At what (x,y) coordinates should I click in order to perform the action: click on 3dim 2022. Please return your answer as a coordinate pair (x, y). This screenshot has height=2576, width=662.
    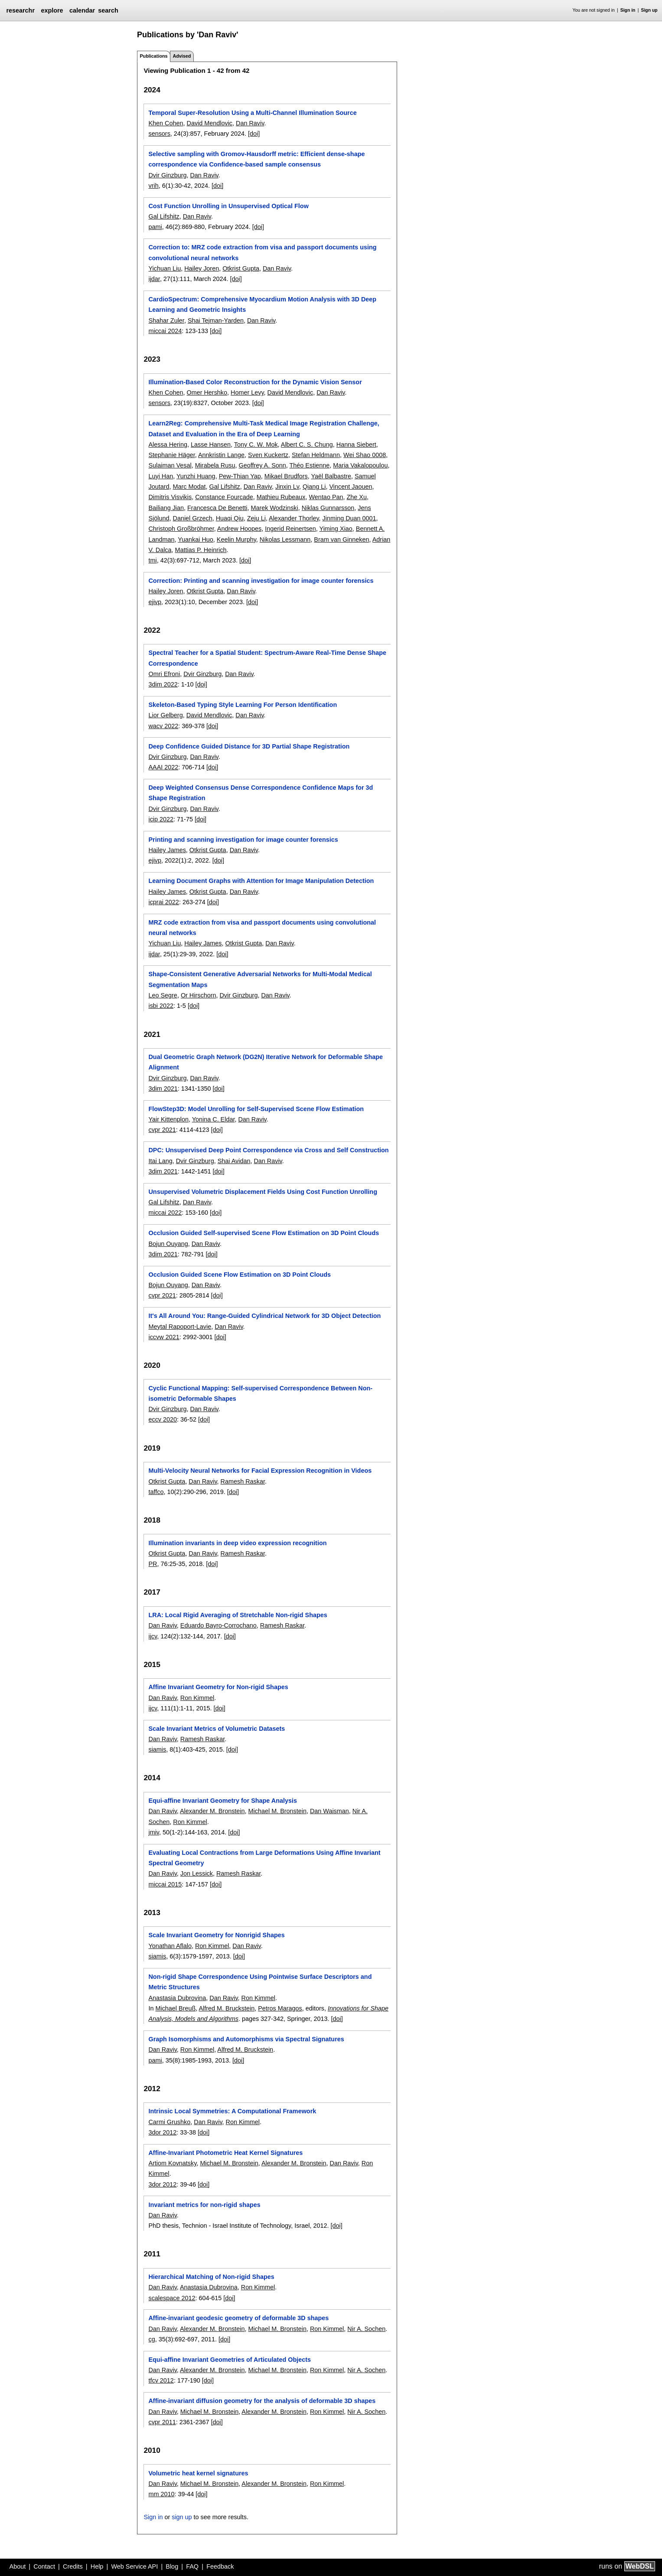
    Looking at the image, I should click on (162, 684).